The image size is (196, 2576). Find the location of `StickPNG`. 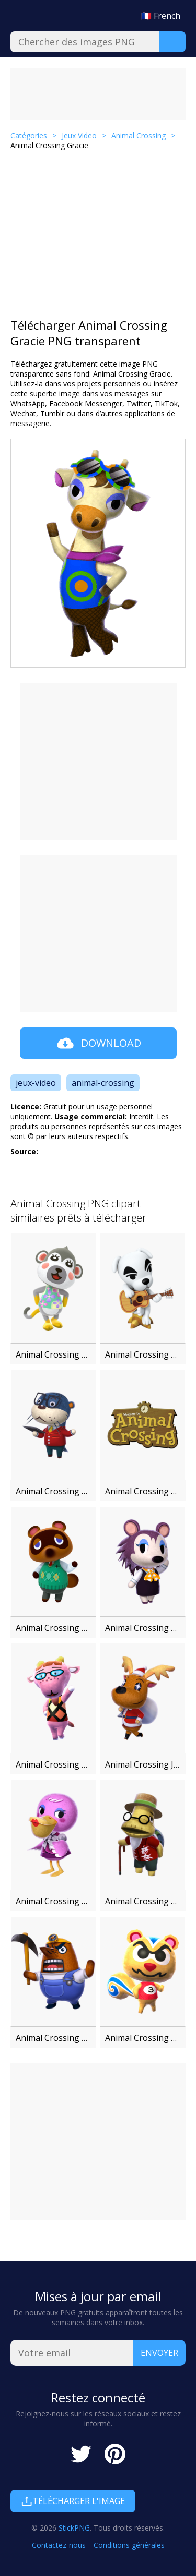

StickPNG is located at coordinates (74, 2528).